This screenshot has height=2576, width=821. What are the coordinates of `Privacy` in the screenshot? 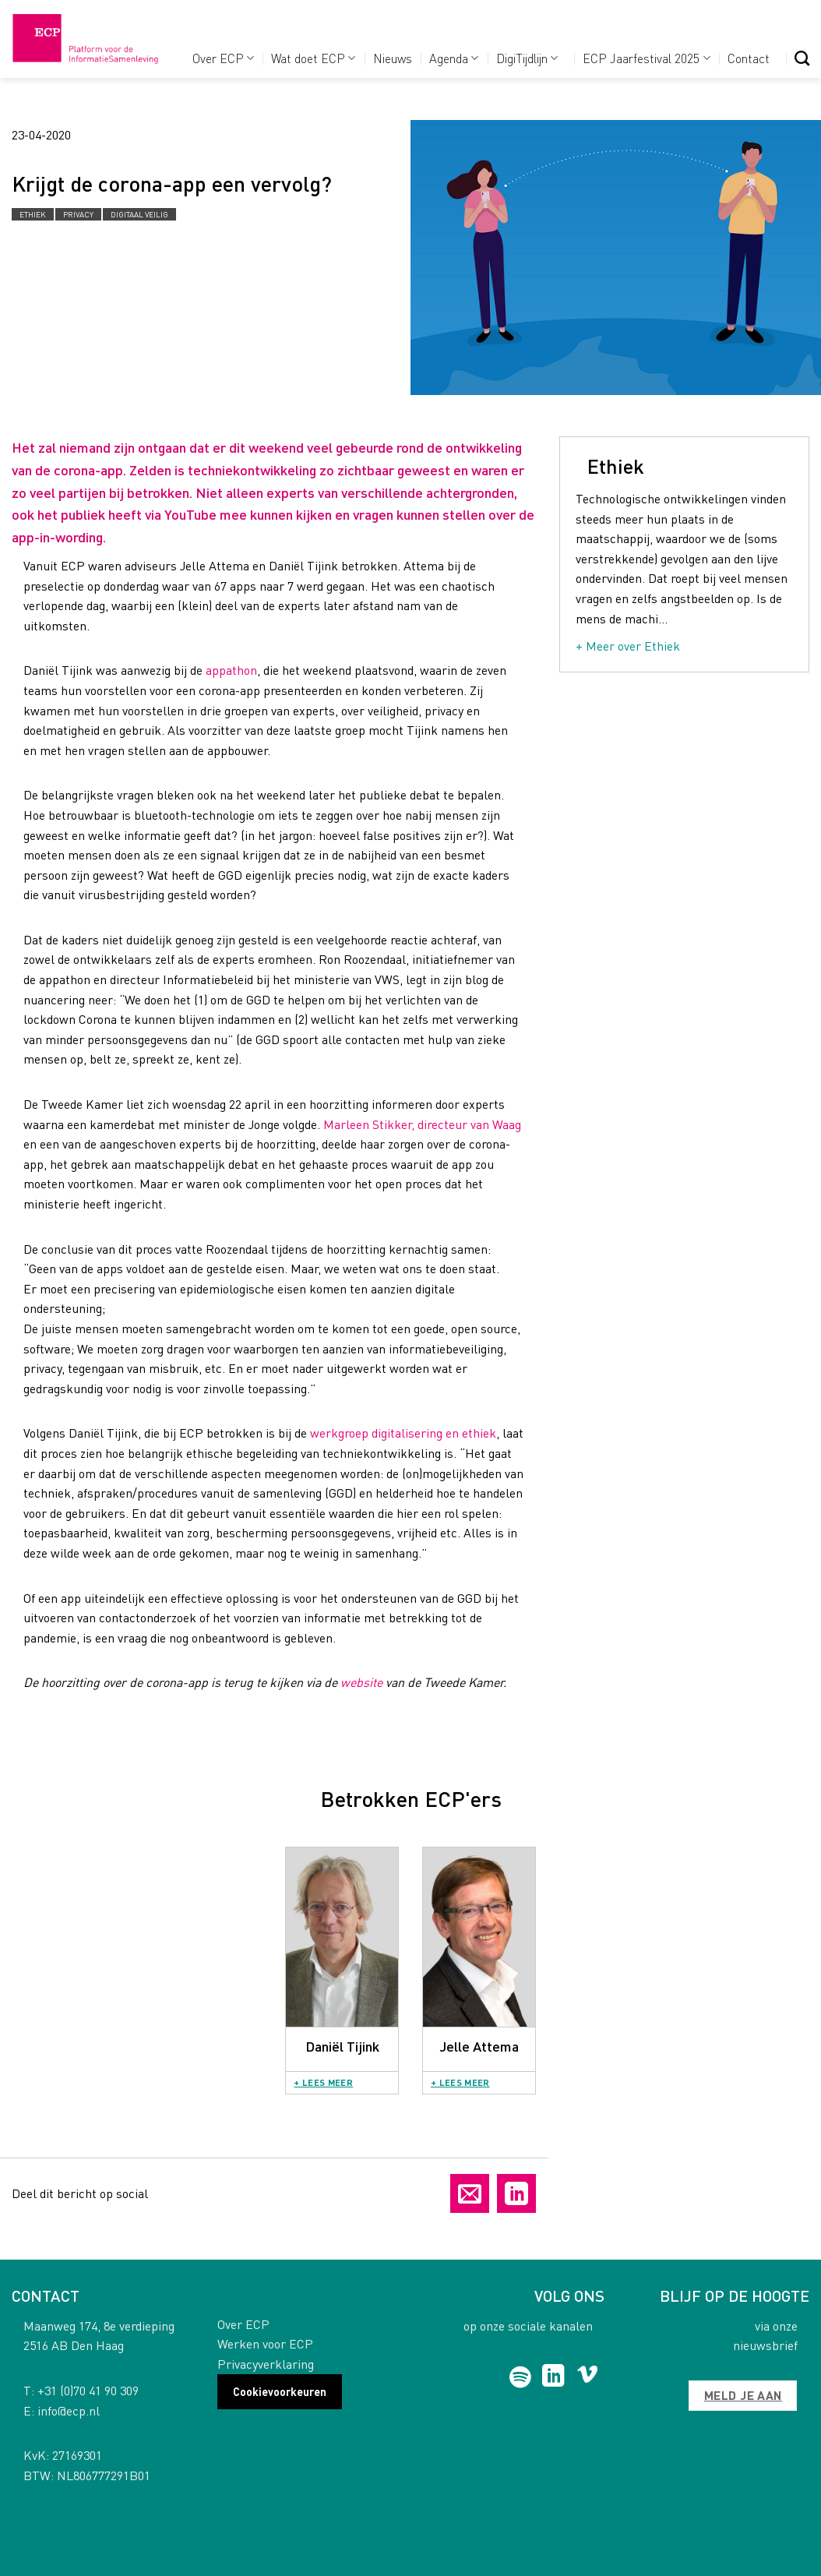 It's located at (78, 214).